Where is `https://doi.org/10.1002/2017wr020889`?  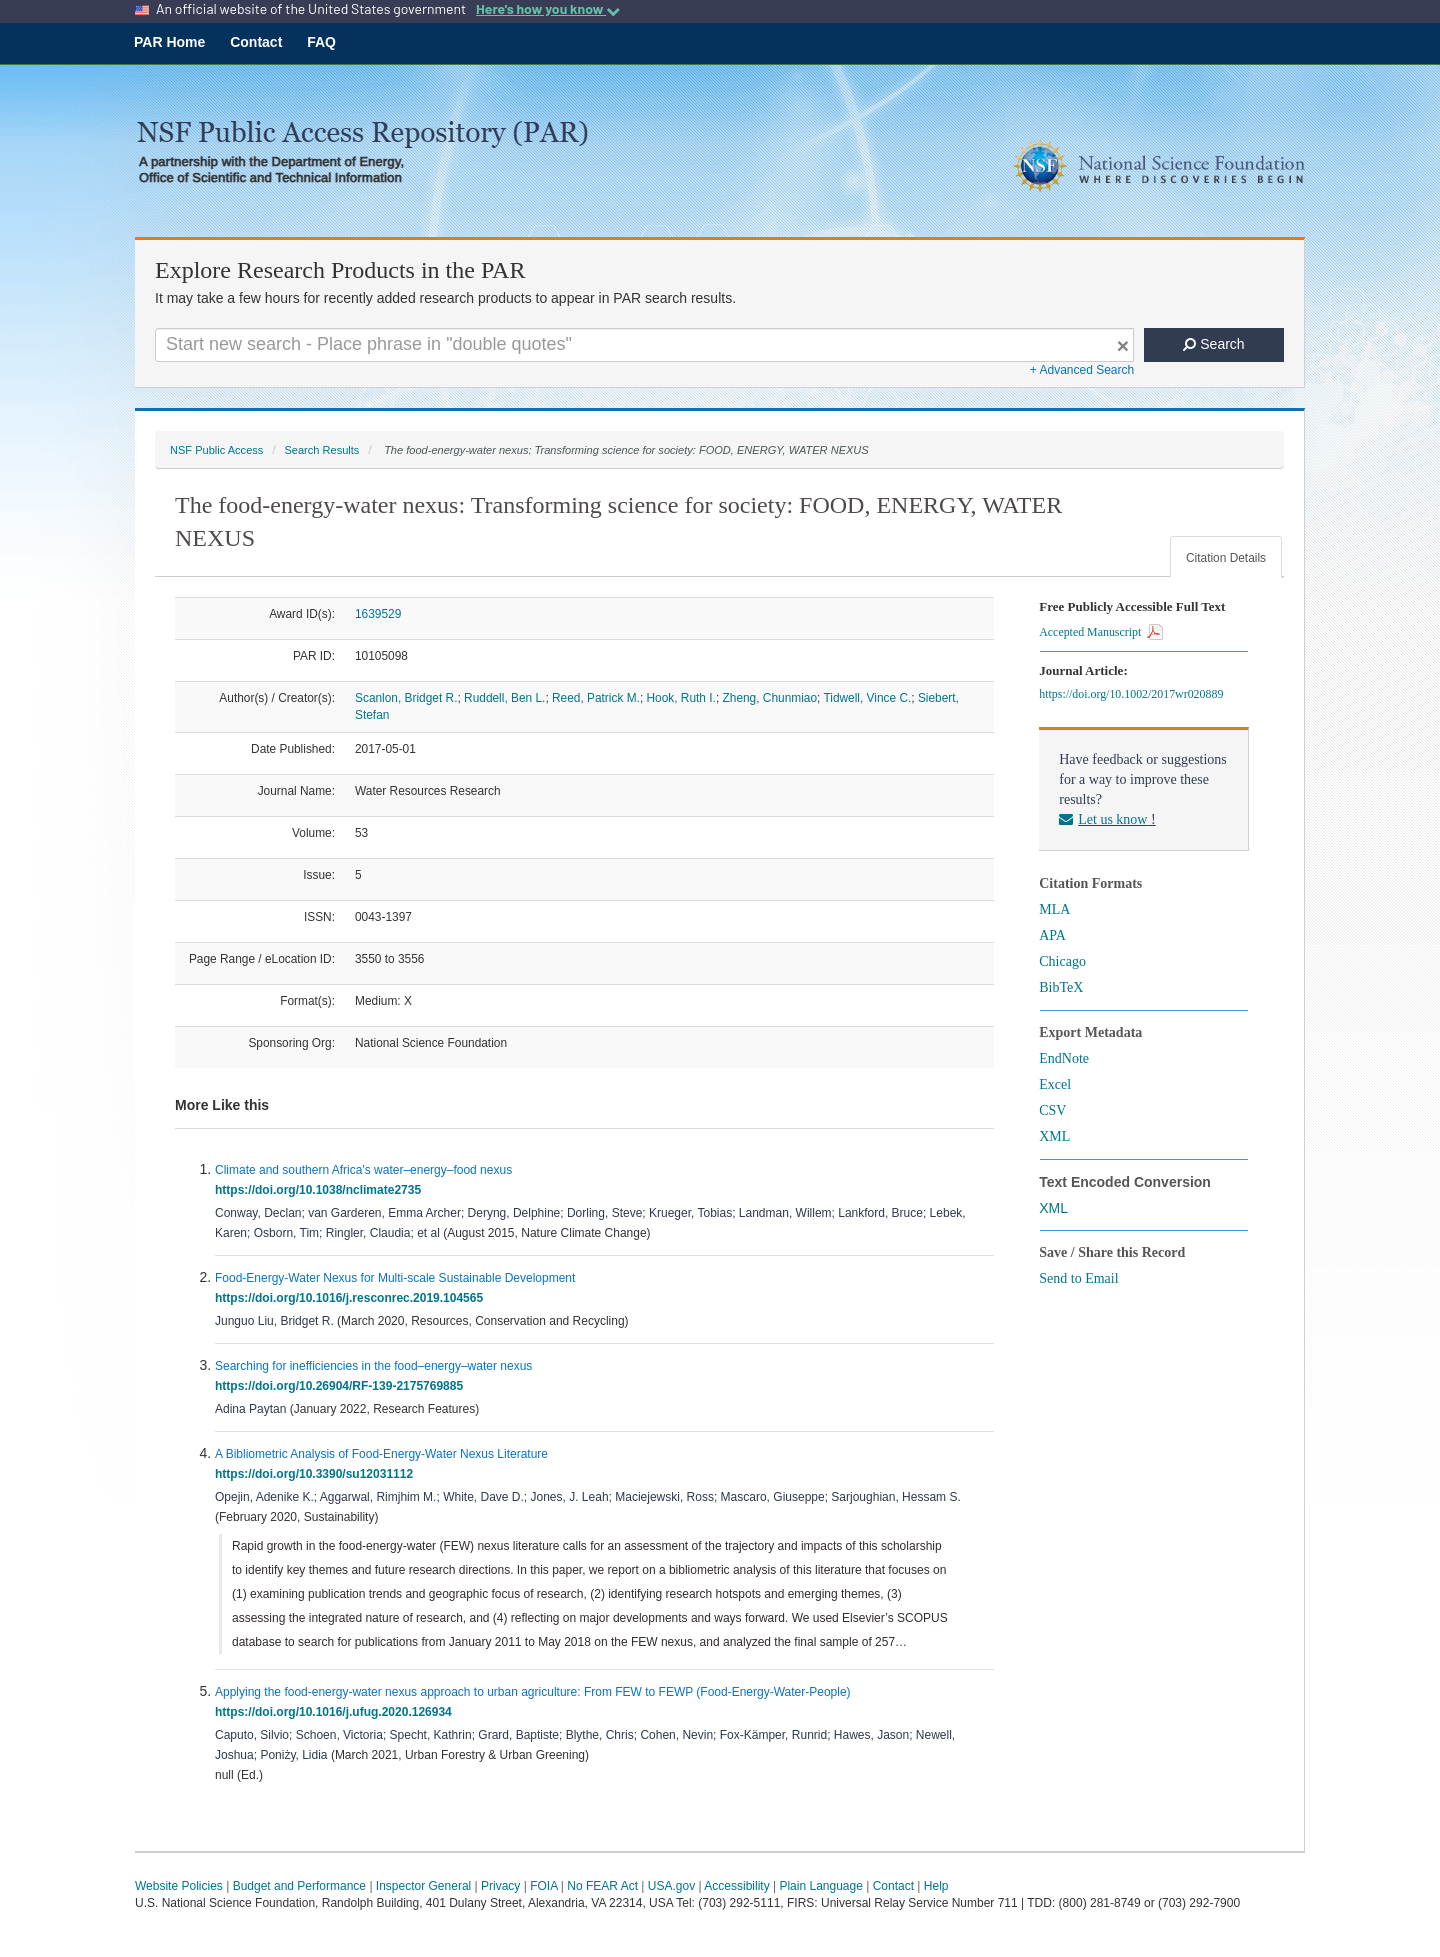 https://doi.org/10.1002/2017wr020889 is located at coordinates (1134, 694).